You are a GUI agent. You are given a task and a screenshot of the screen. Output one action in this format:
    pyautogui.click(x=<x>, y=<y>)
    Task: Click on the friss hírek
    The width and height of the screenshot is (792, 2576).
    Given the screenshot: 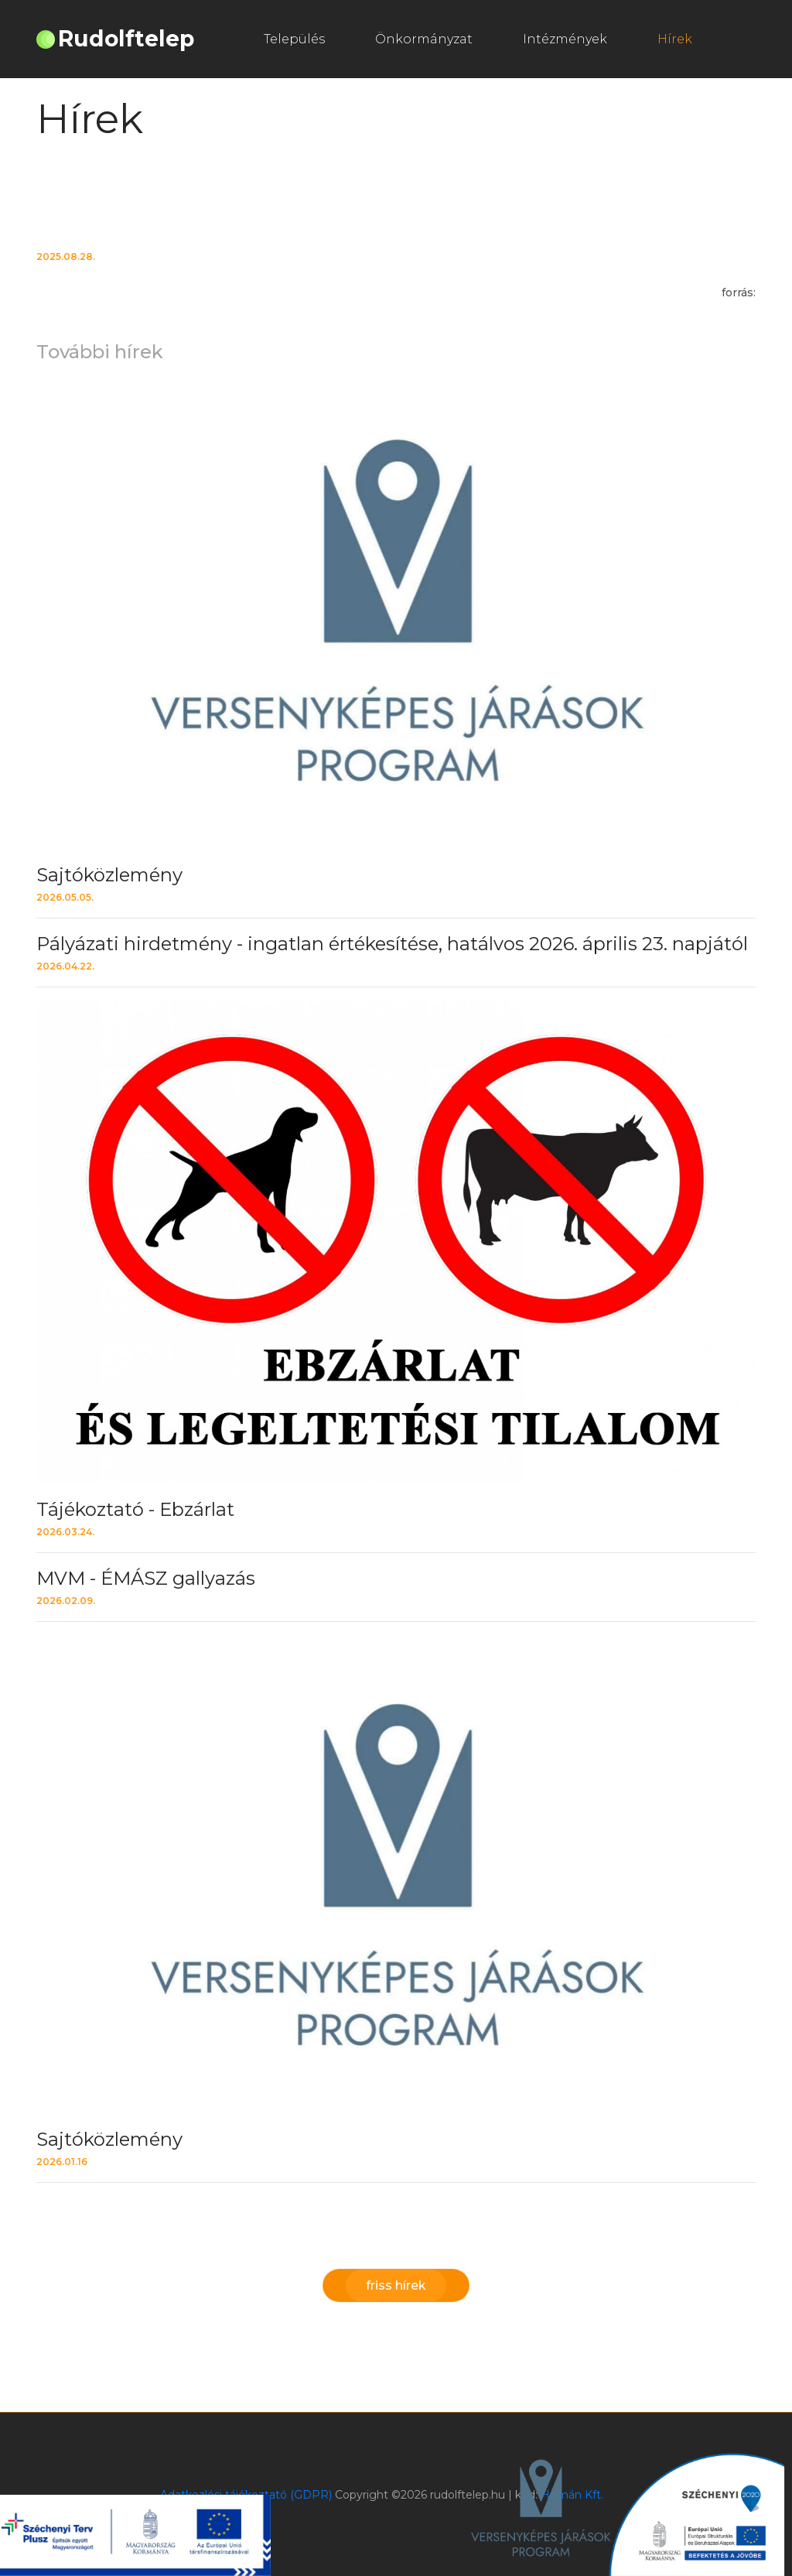 What is the action you would take?
    pyautogui.click(x=396, y=2285)
    